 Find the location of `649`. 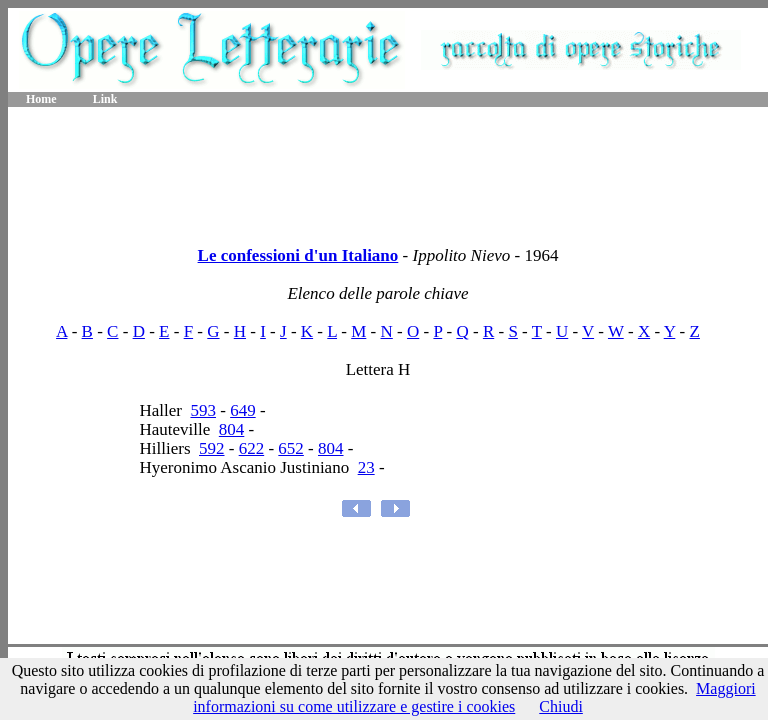

649 is located at coordinates (243, 410).